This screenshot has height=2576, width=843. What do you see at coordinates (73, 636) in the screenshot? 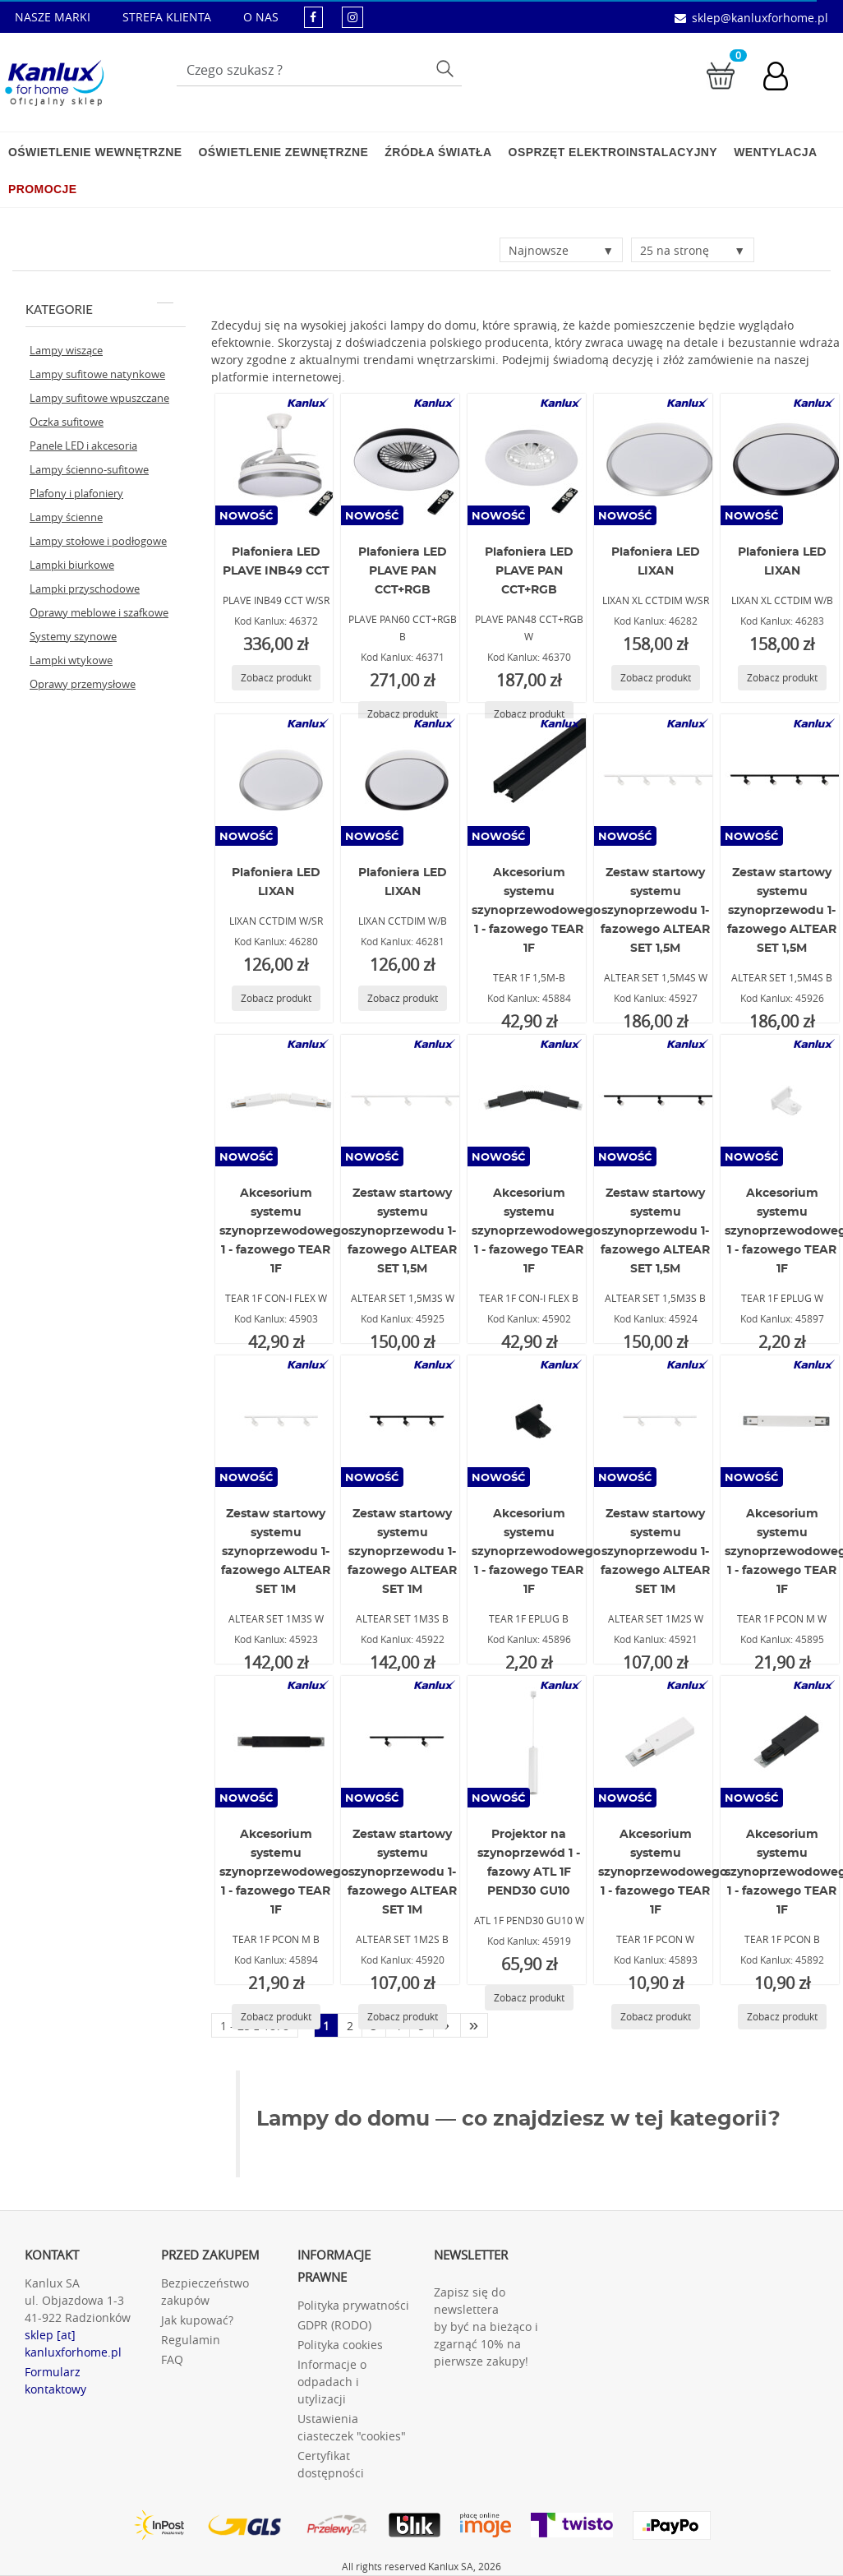
I see `Systemy szynowe` at bounding box center [73, 636].